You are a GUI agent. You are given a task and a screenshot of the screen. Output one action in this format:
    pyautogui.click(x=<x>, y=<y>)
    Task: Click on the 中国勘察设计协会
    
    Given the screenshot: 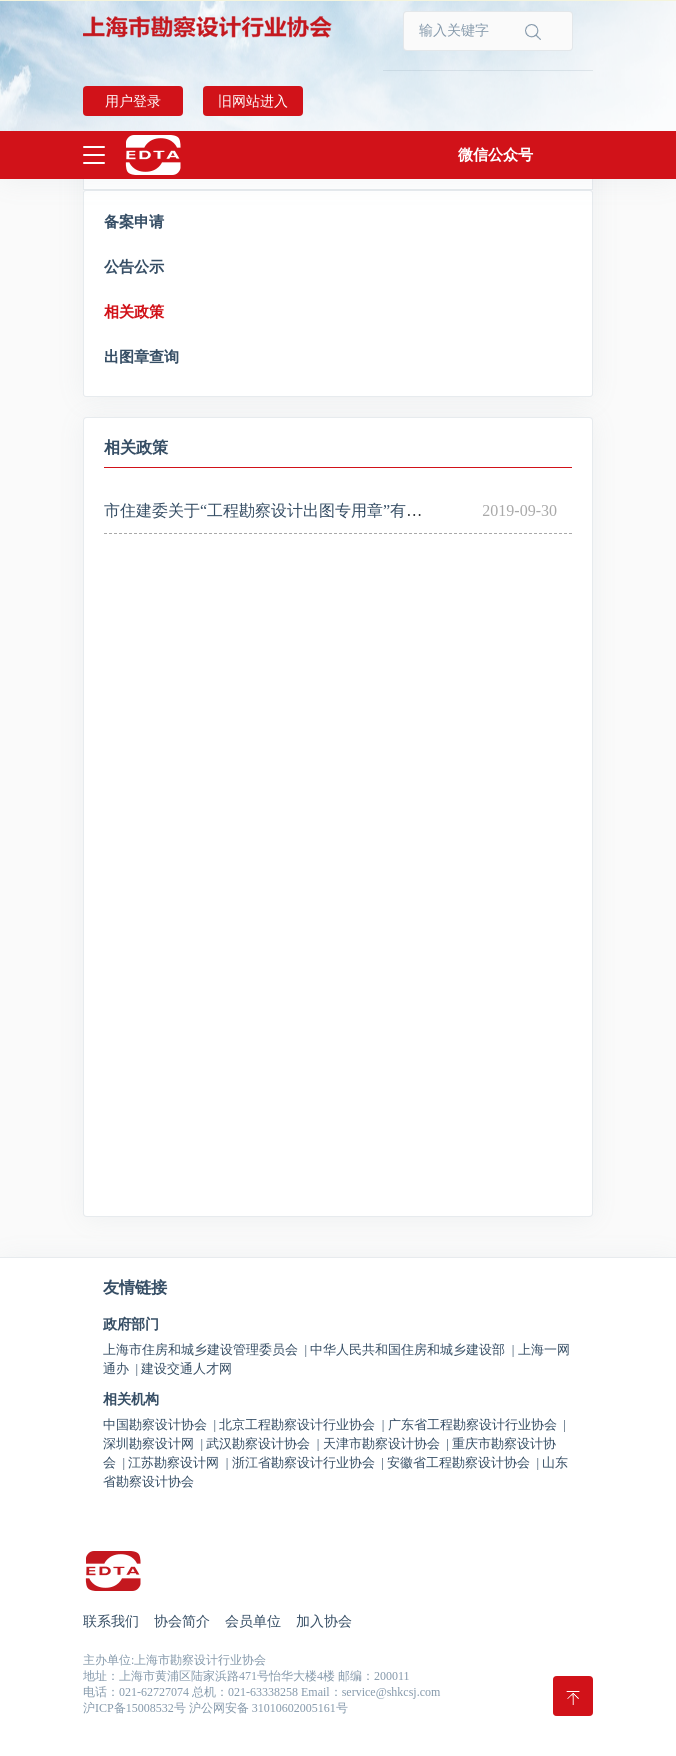 What is the action you would take?
    pyautogui.click(x=159, y=1424)
    